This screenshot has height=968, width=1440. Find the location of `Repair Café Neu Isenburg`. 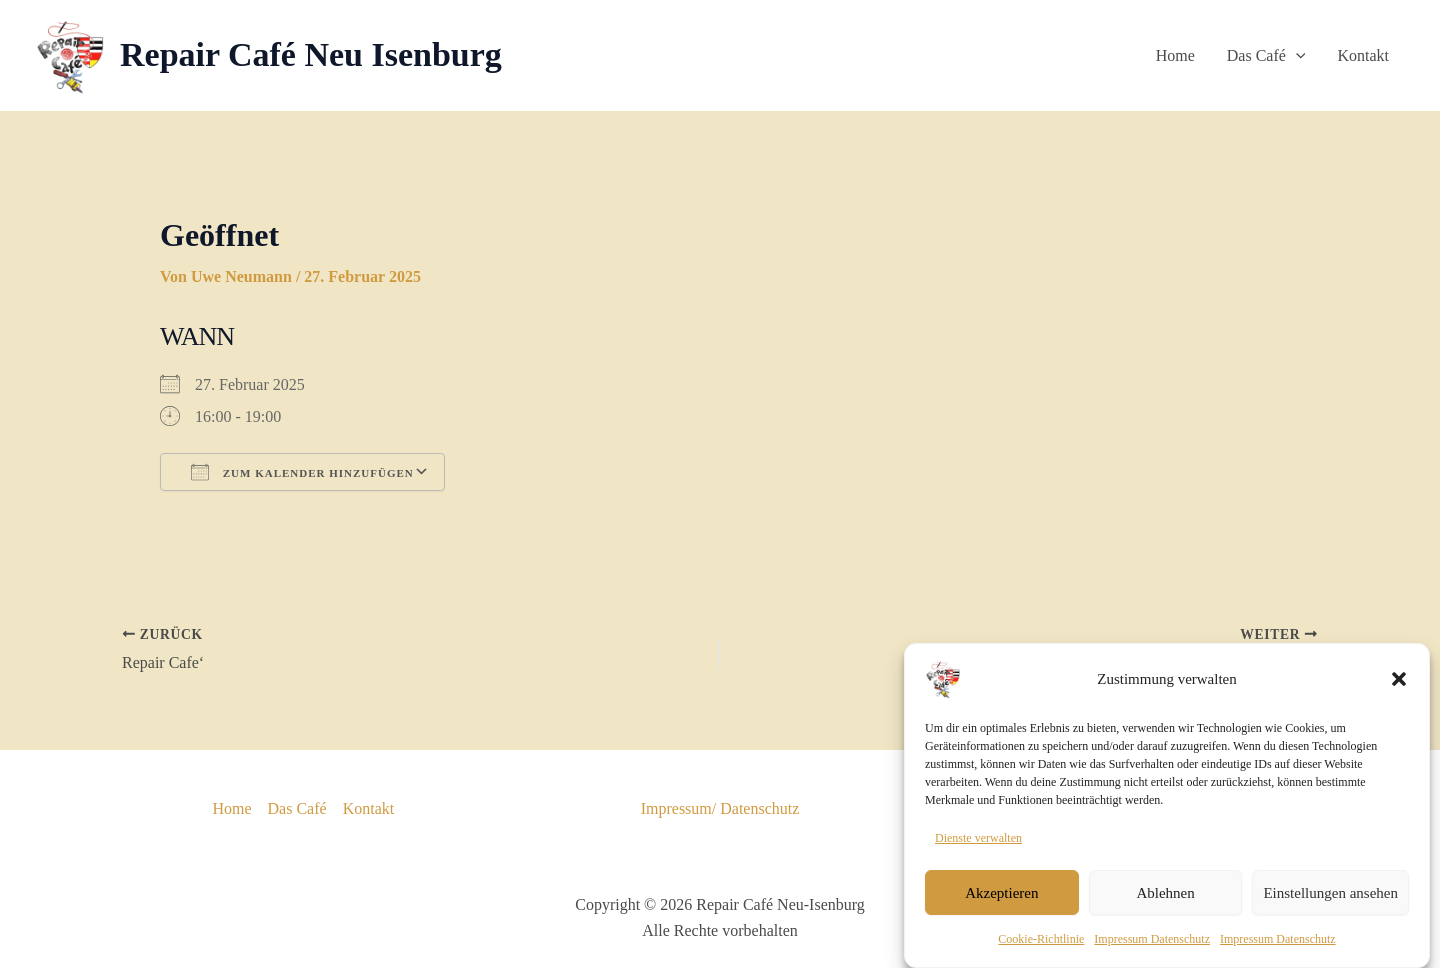

Repair Café Neu Isenburg is located at coordinates (311, 54).